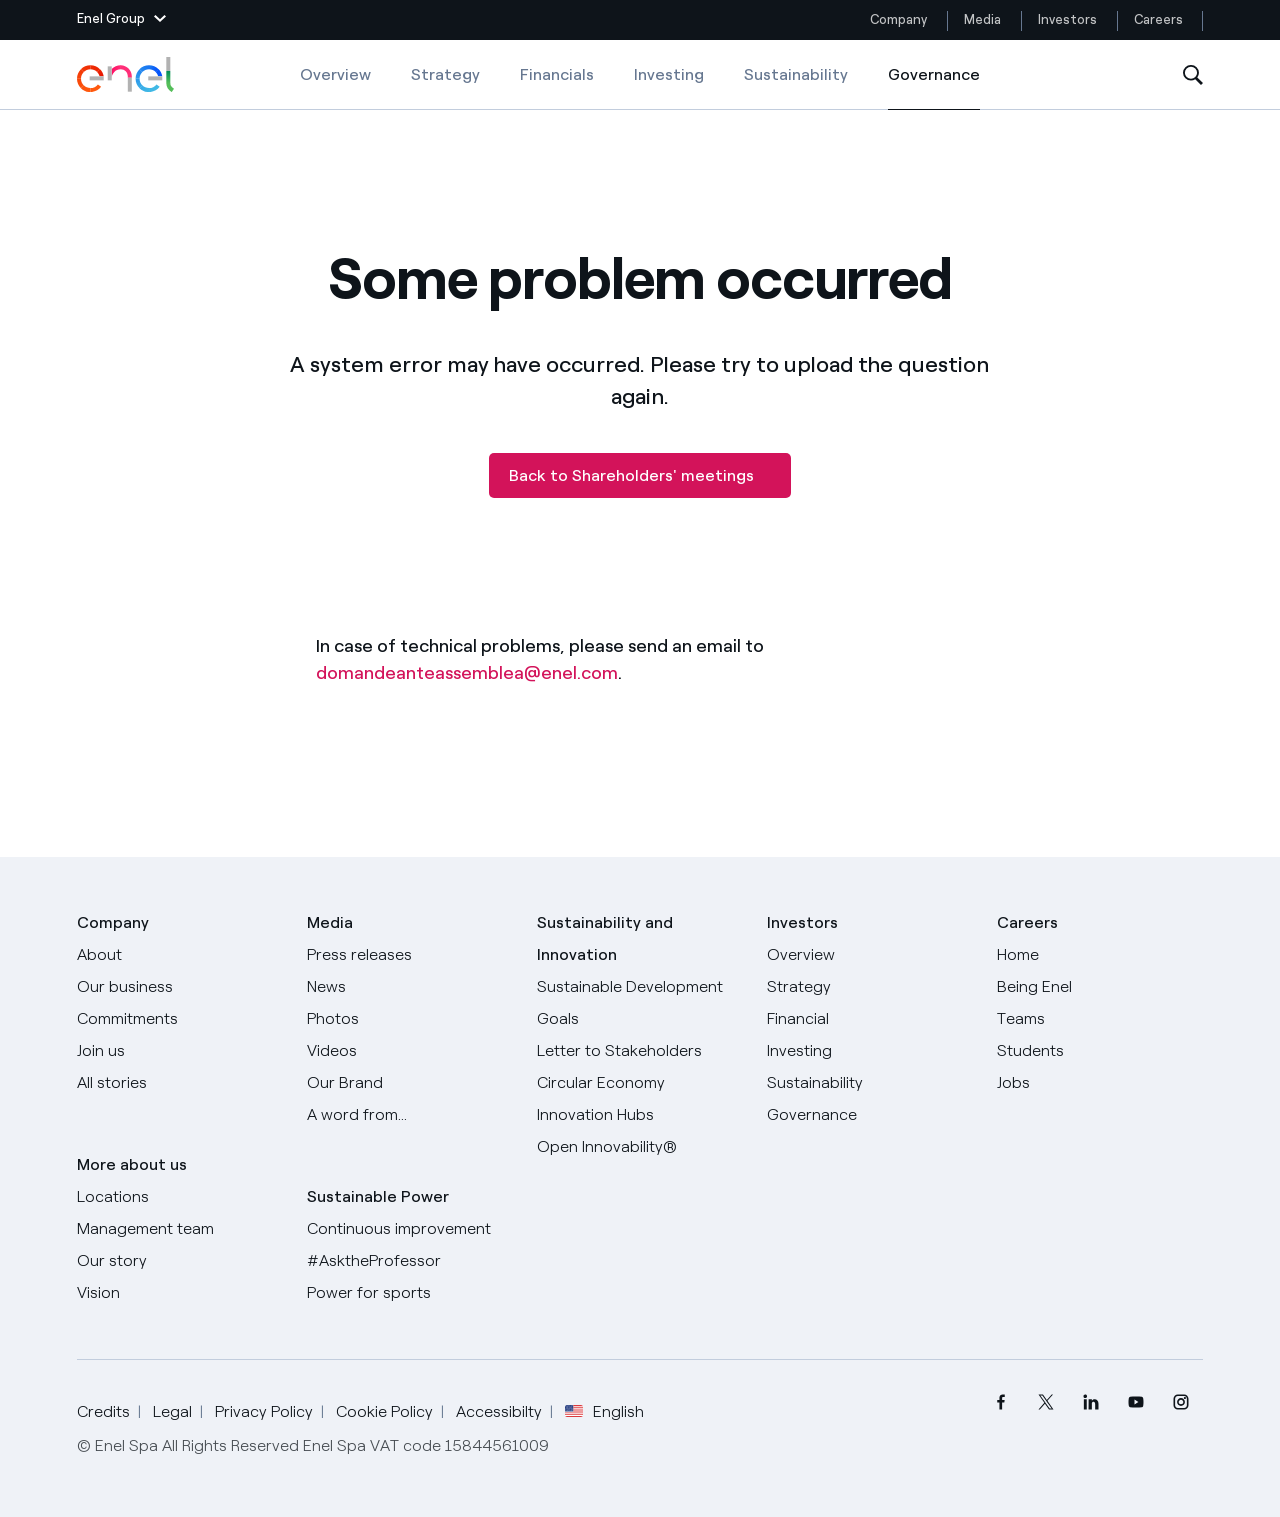 The height and width of the screenshot is (1517, 1280). What do you see at coordinates (127, 75) in the screenshot?
I see `[Enel Logo - Back to homepage]` at bounding box center [127, 75].